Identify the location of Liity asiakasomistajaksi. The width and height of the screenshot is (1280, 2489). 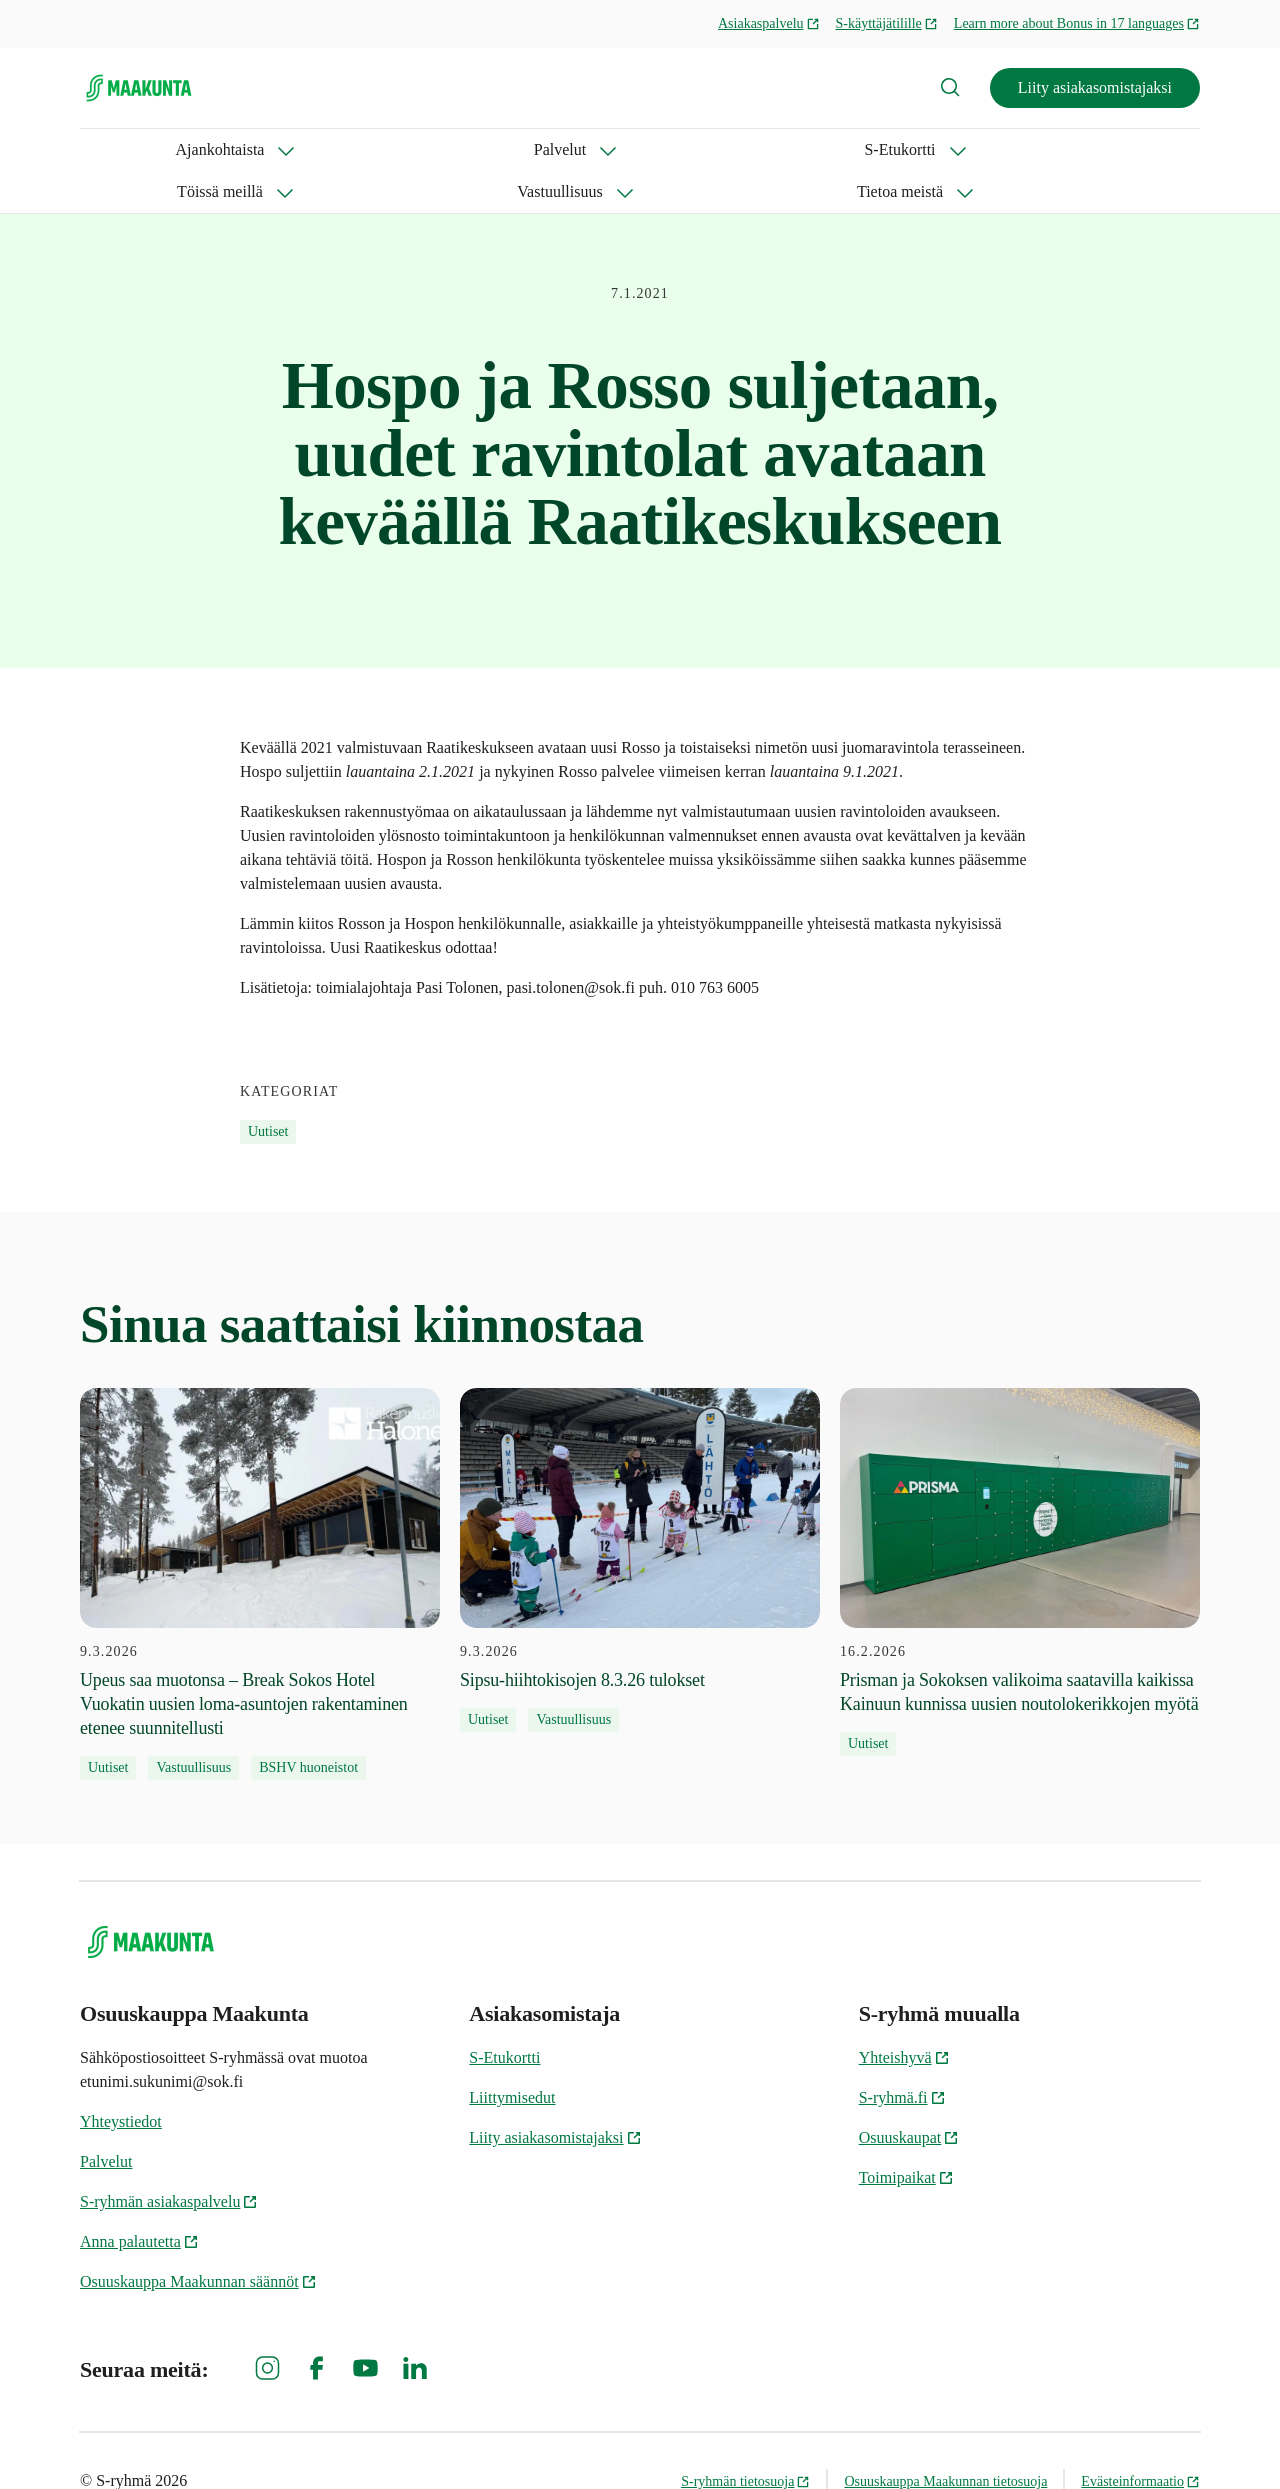
(1095, 87).